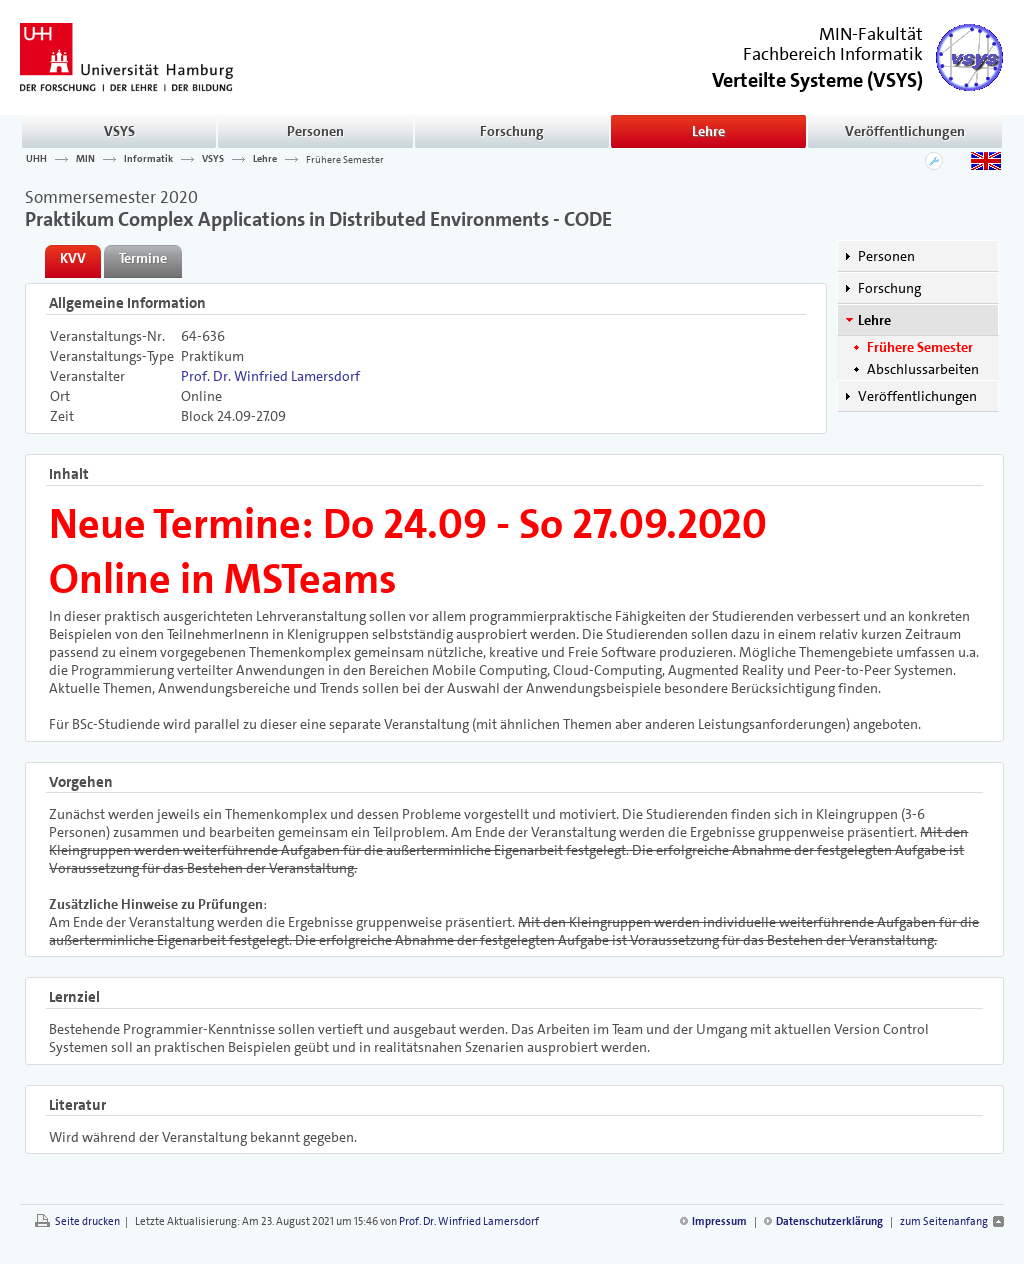 This screenshot has height=1264, width=1024. Describe the element at coordinates (119, 131) in the screenshot. I see `VSYS` at that location.